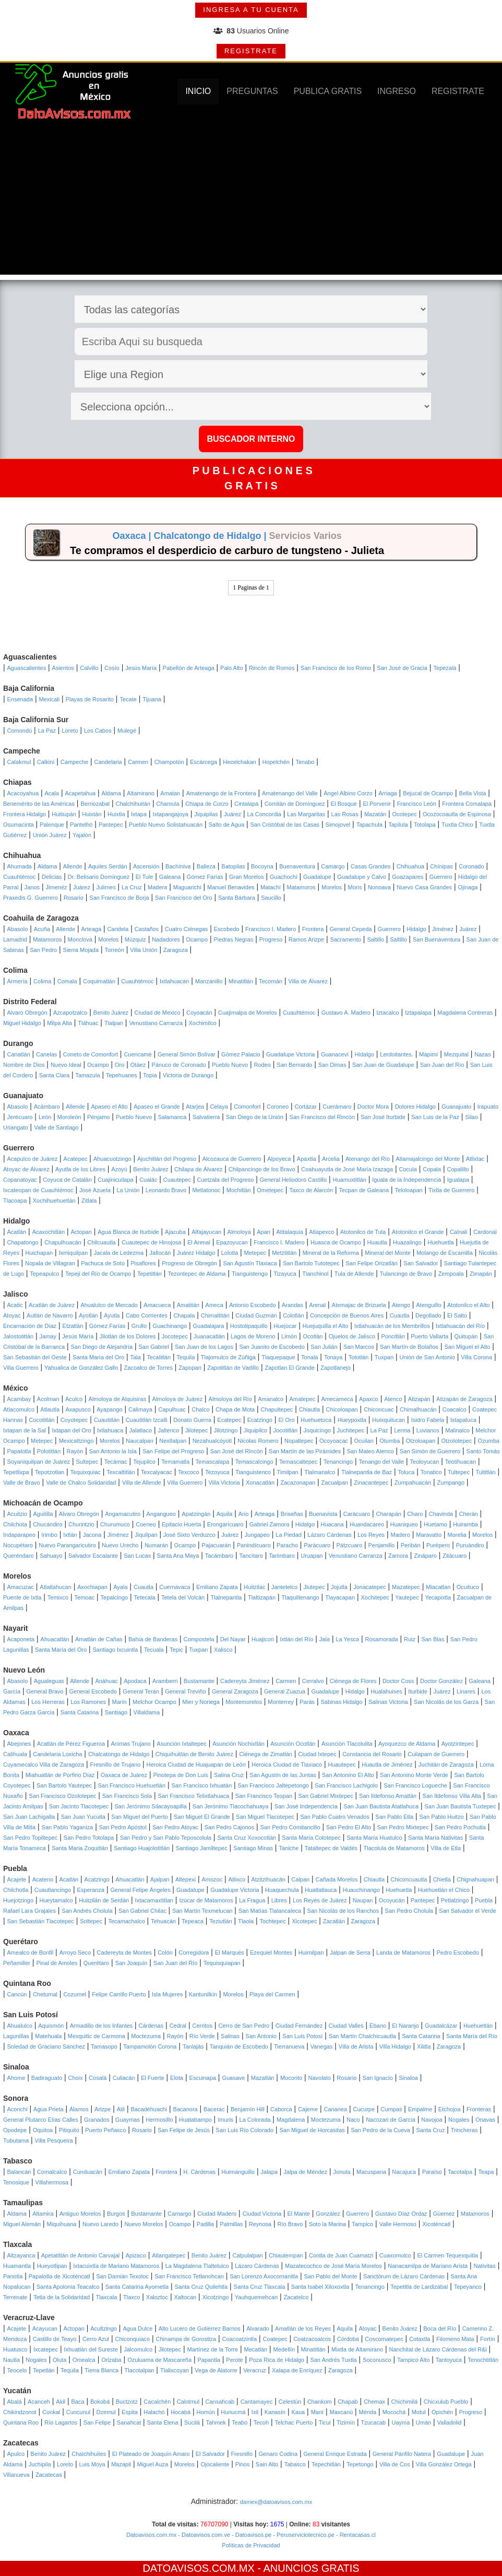  Describe the element at coordinates (11, 2360) in the screenshot. I see `Nautla` at that location.